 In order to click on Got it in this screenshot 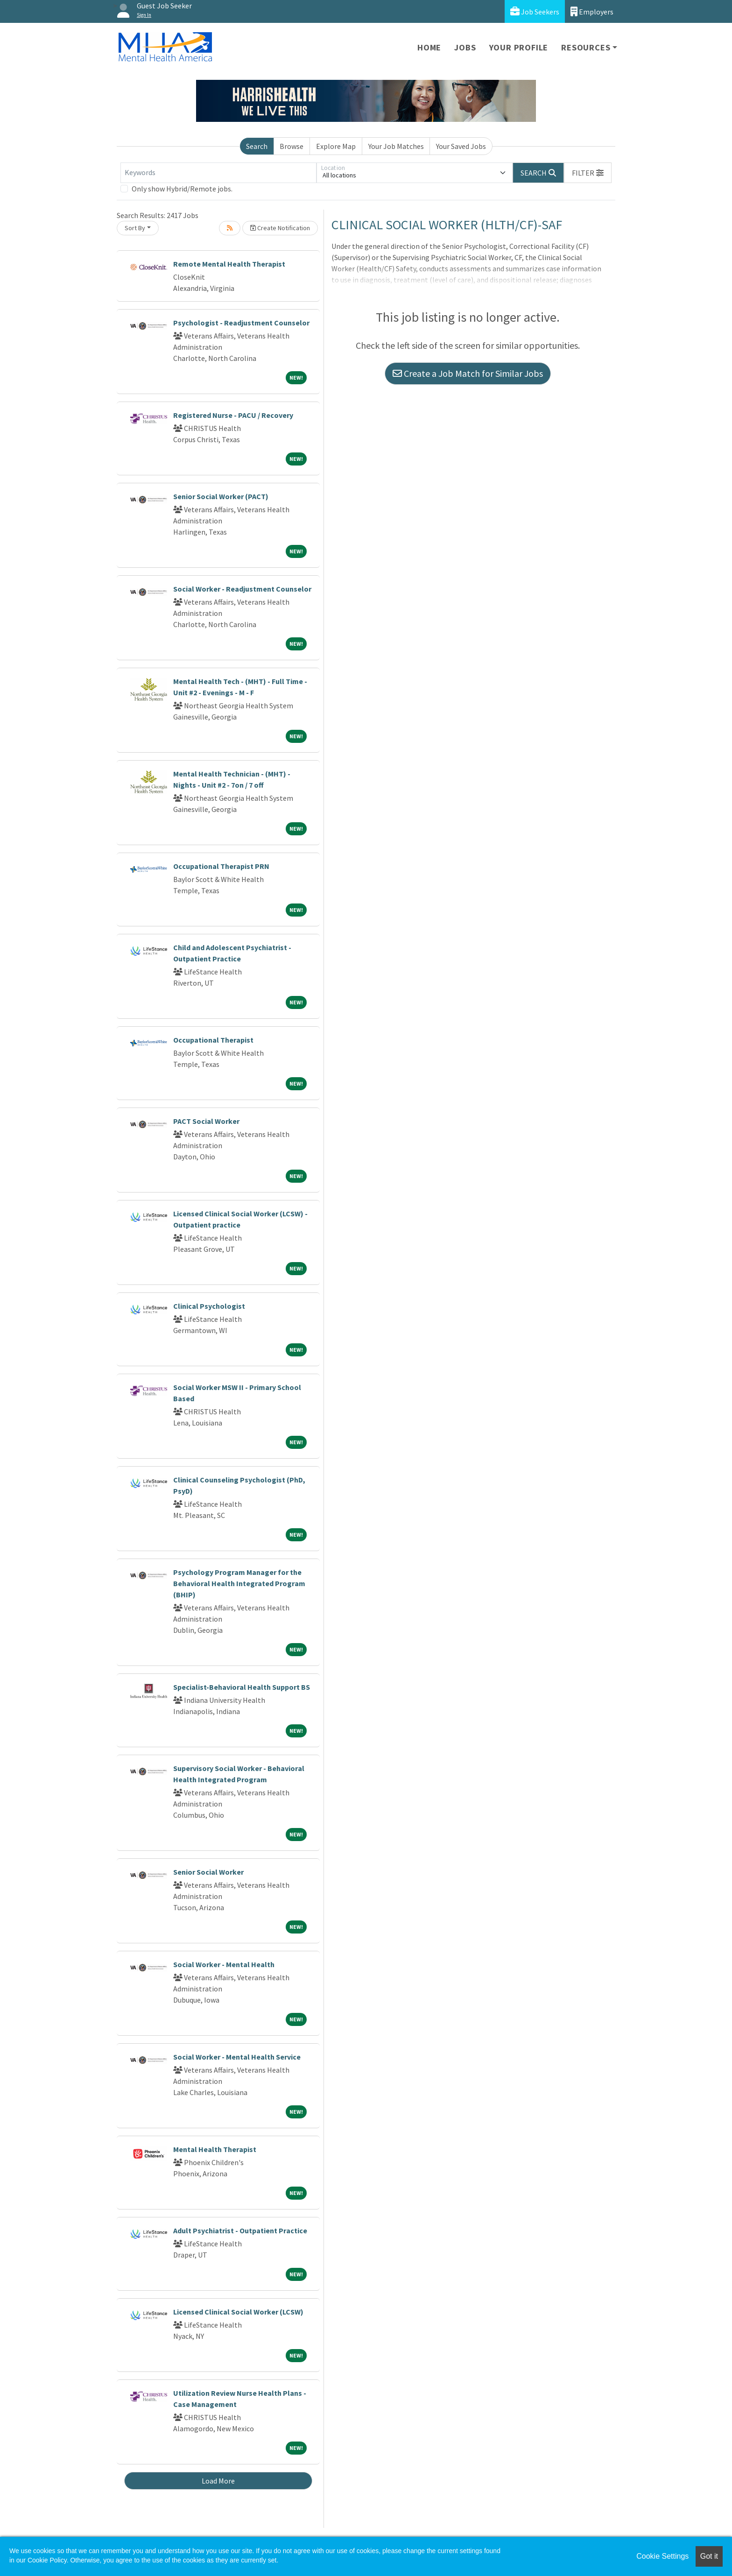, I will do `click(709, 2556)`.